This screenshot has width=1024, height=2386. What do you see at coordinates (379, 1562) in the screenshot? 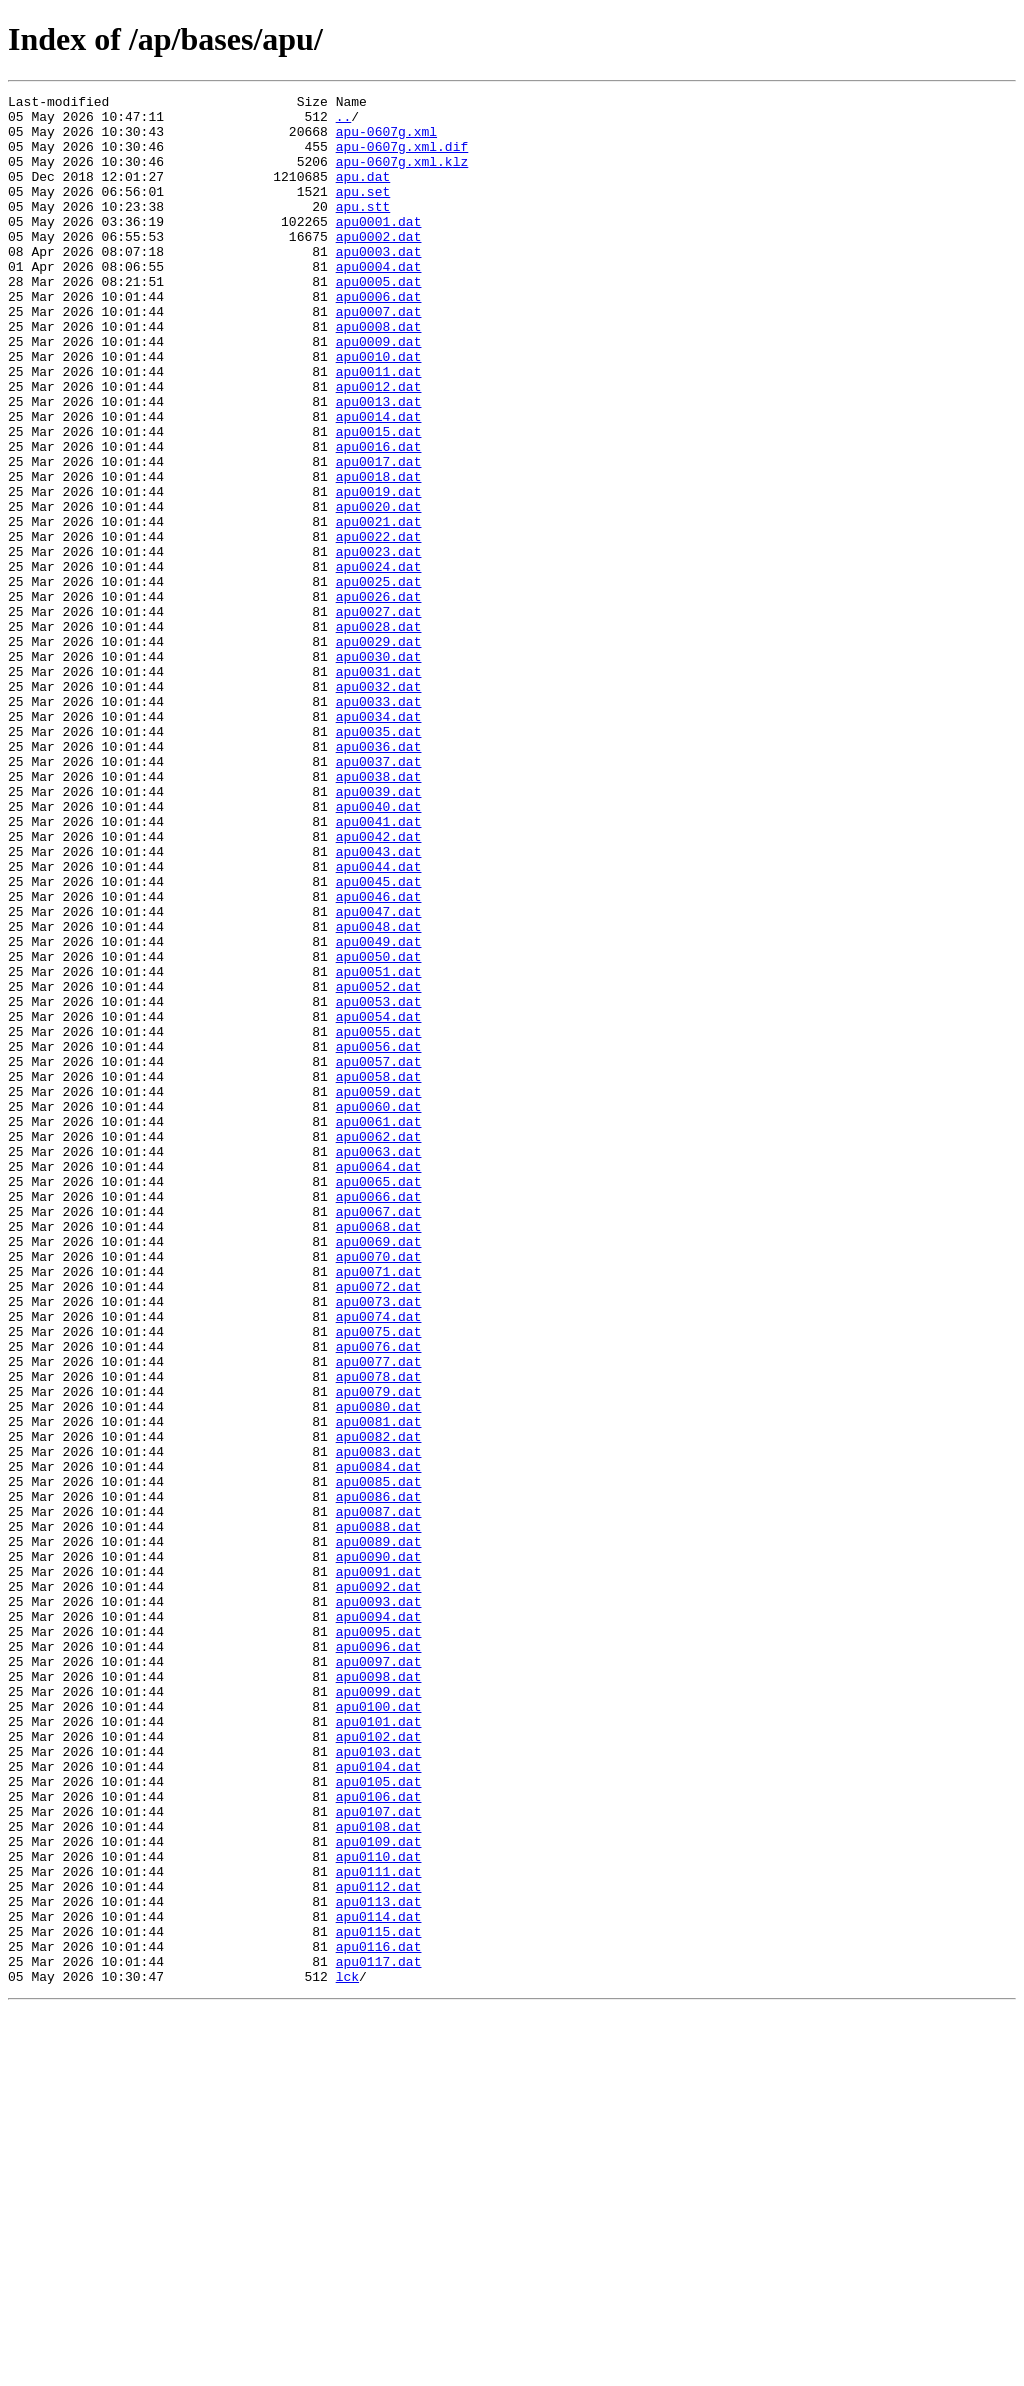
I see `apu0074.dat` at bounding box center [379, 1562].